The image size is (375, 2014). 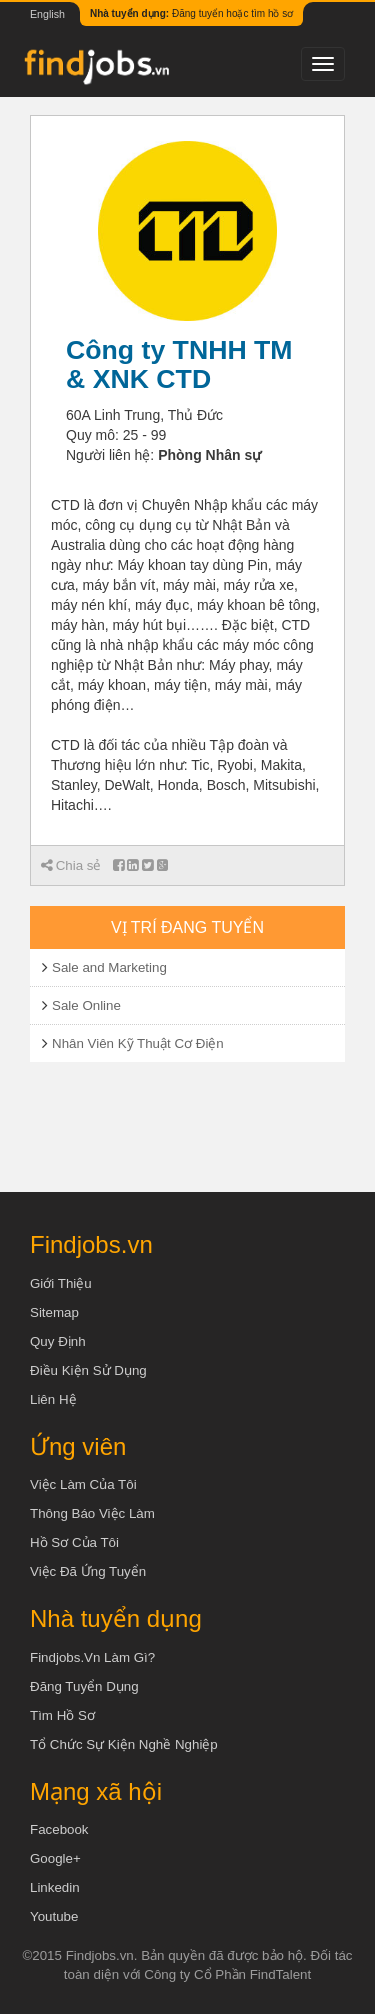 I want to click on Youtube, so click(x=54, y=1916).